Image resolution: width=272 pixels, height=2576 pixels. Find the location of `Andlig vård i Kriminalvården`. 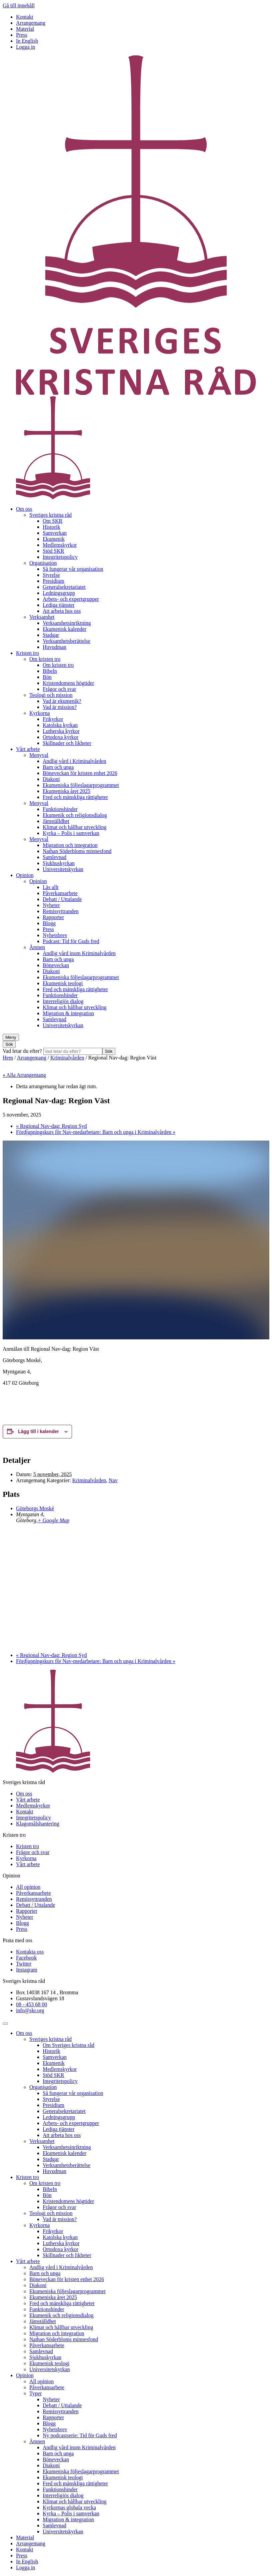

Andlig vård i Kriminalvården is located at coordinates (74, 761).